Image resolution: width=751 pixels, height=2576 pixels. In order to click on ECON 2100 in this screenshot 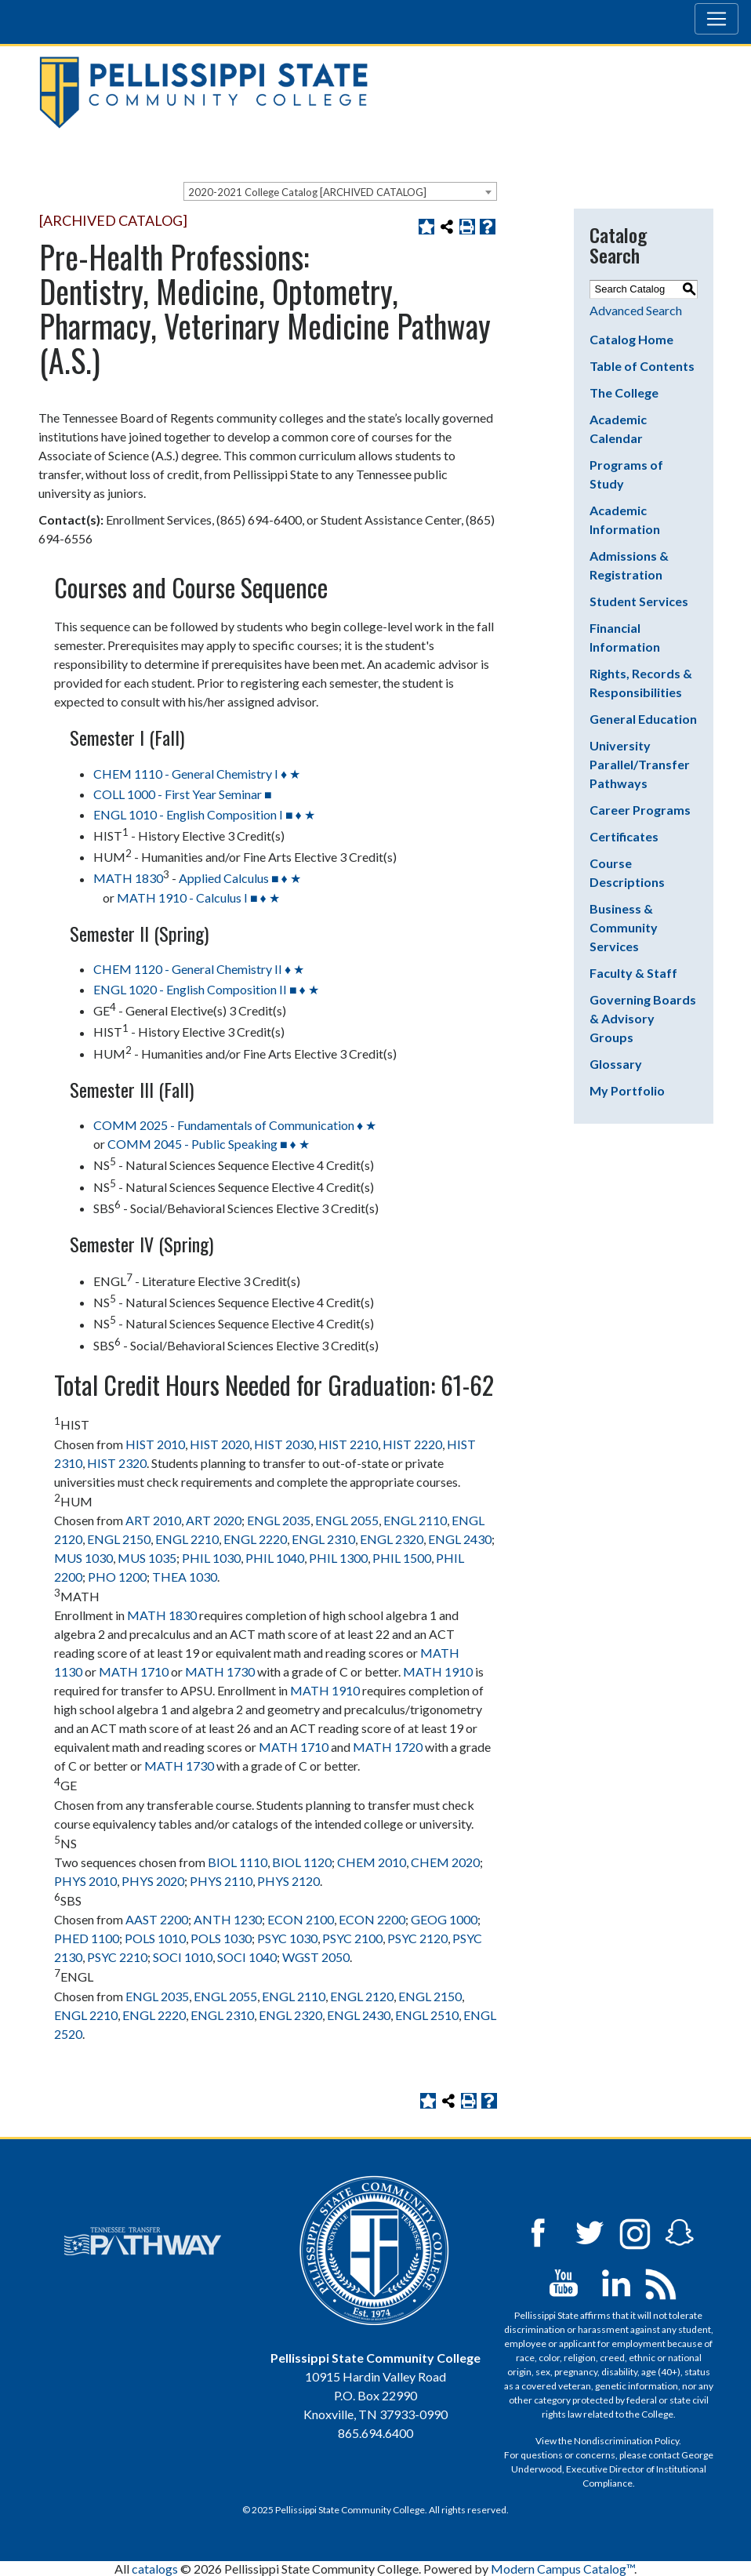, I will do `click(300, 1919)`.